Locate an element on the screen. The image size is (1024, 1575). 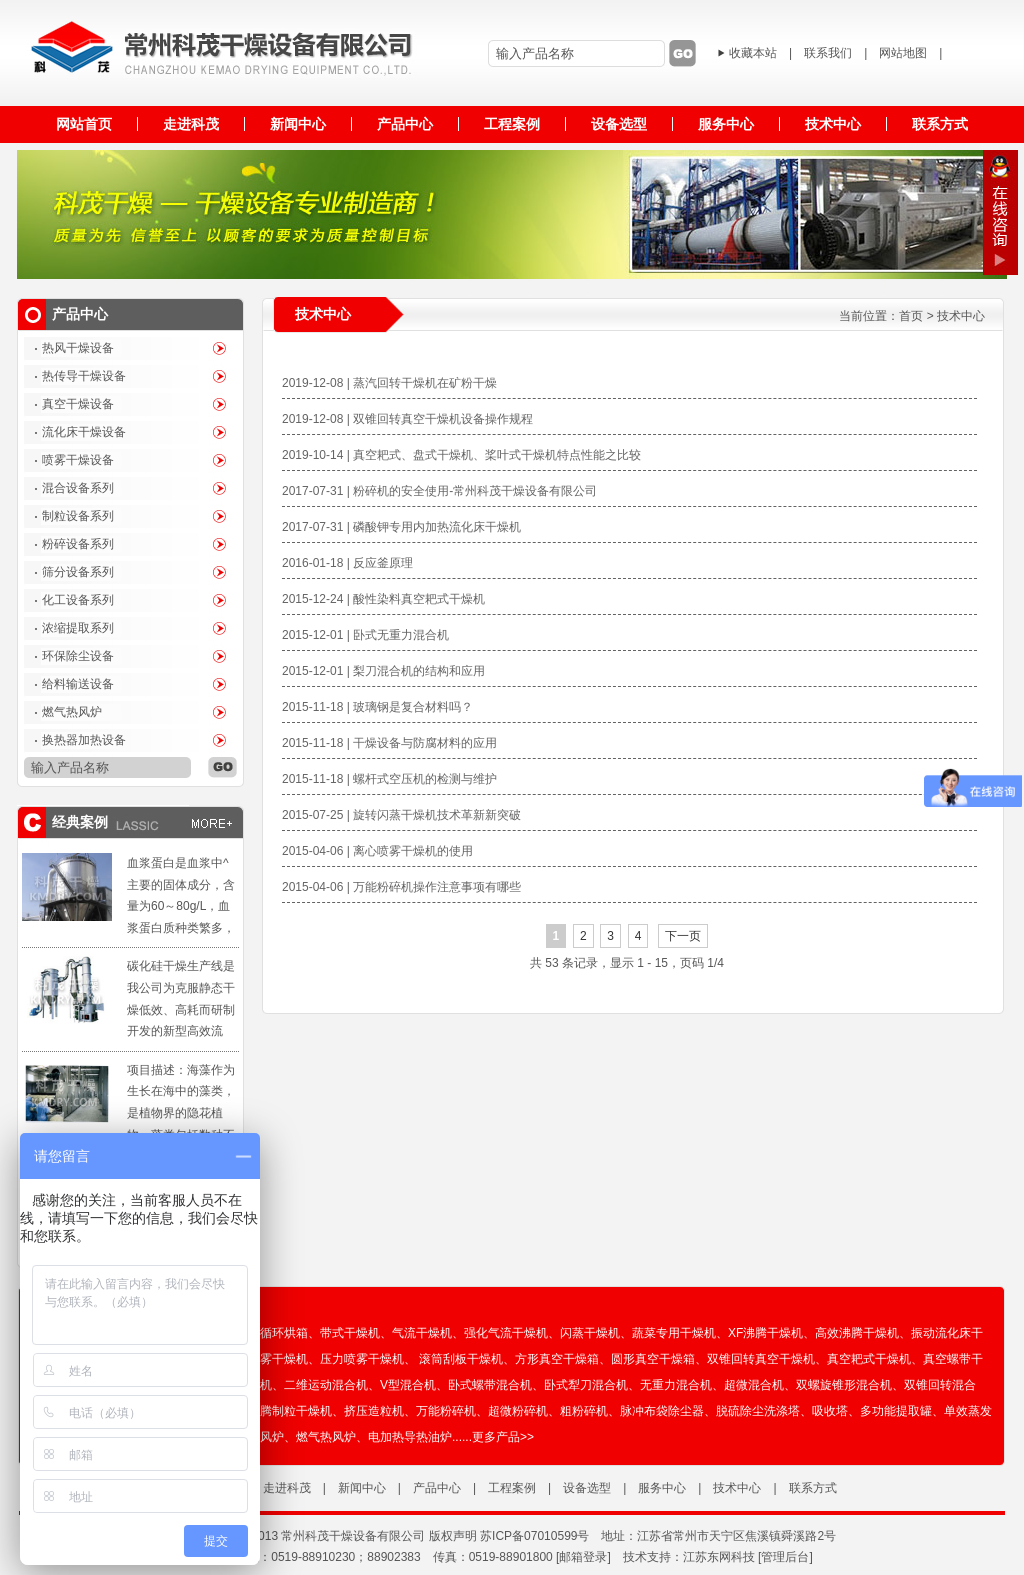
给料输送设备 is located at coordinates (78, 684).